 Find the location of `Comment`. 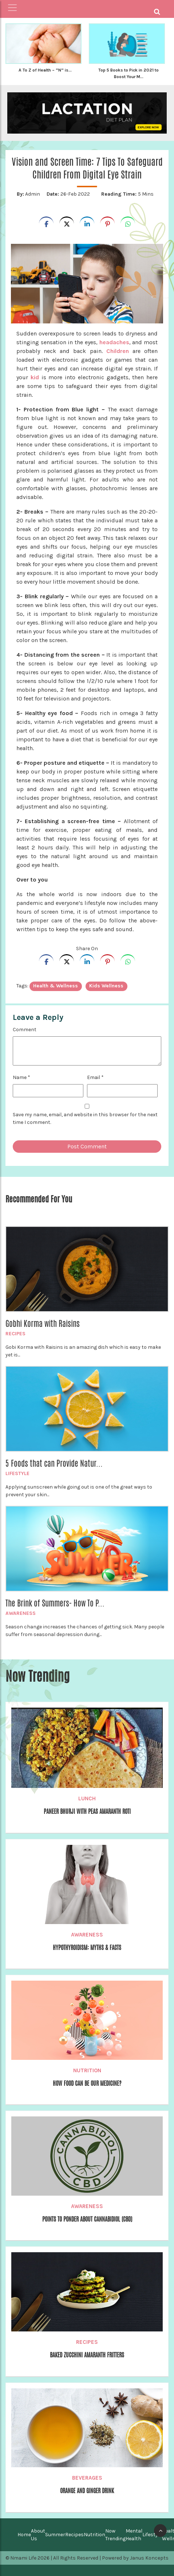

Comment is located at coordinates (24, 1029).